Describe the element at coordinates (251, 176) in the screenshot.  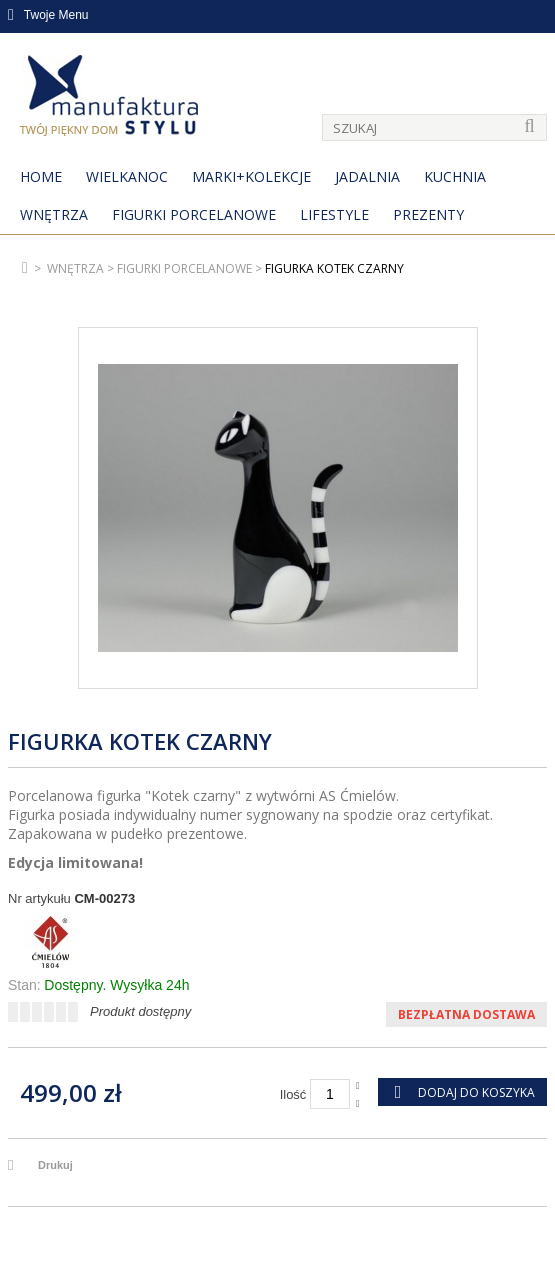
I see `MARKI+KOLEKCJE` at that location.